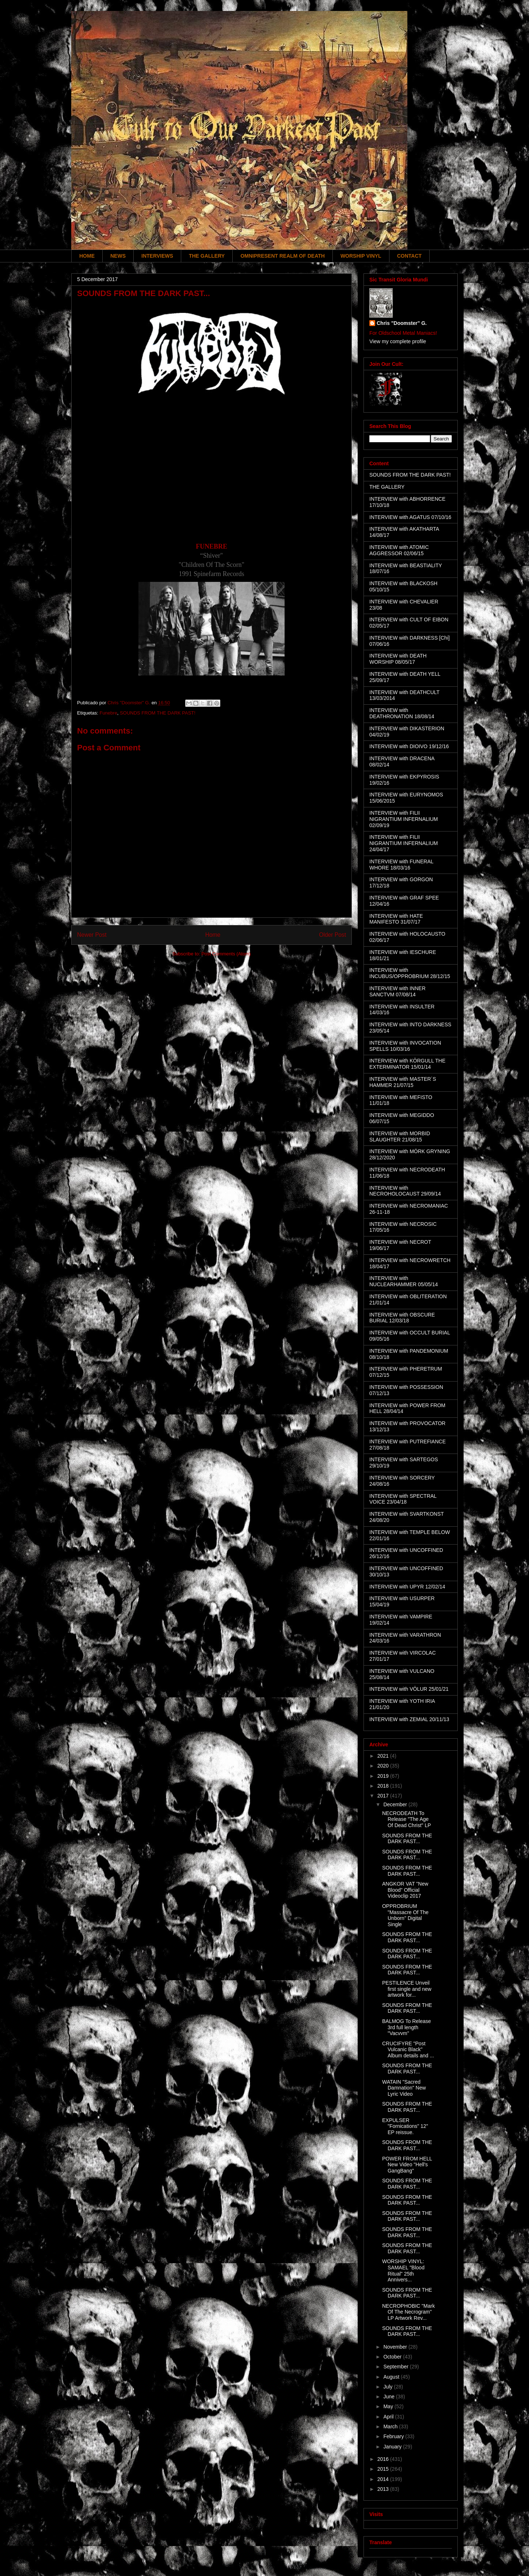 The image size is (529, 2576). What do you see at coordinates (403, 819) in the screenshot?
I see `INTERVIEW with FILII NIGRANTIUM INFERNALIUM 02/09/19` at bounding box center [403, 819].